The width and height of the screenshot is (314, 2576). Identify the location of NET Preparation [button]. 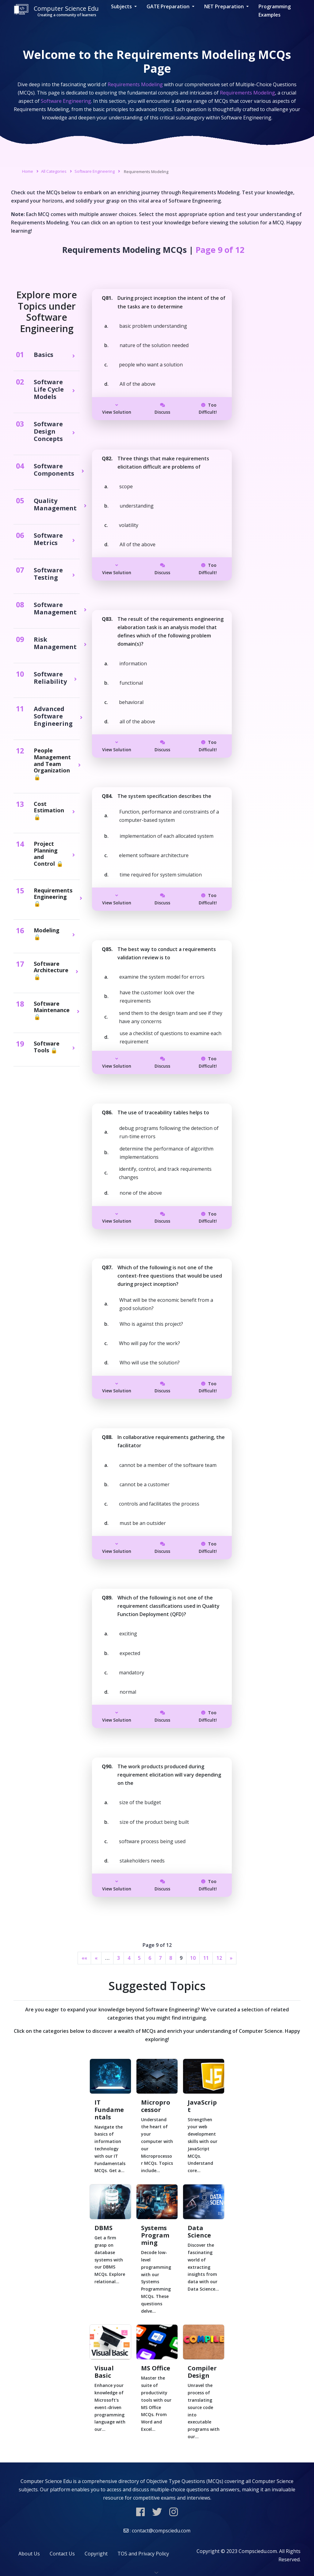
(224, 6).